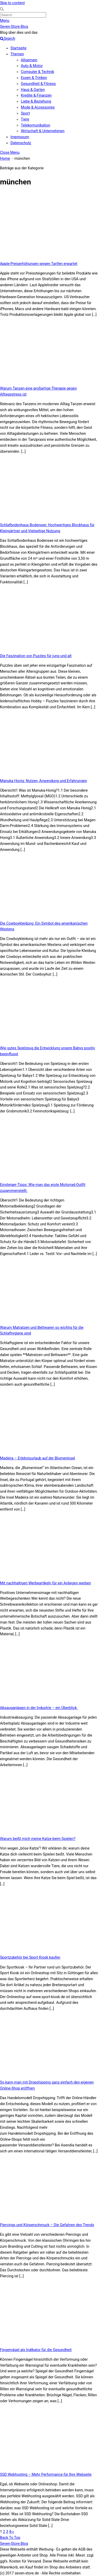 The height and width of the screenshot is (2576, 98). What do you see at coordinates (33, 90) in the screenshot?
I see `Haus & Garten` at bounding box center [33, 90].